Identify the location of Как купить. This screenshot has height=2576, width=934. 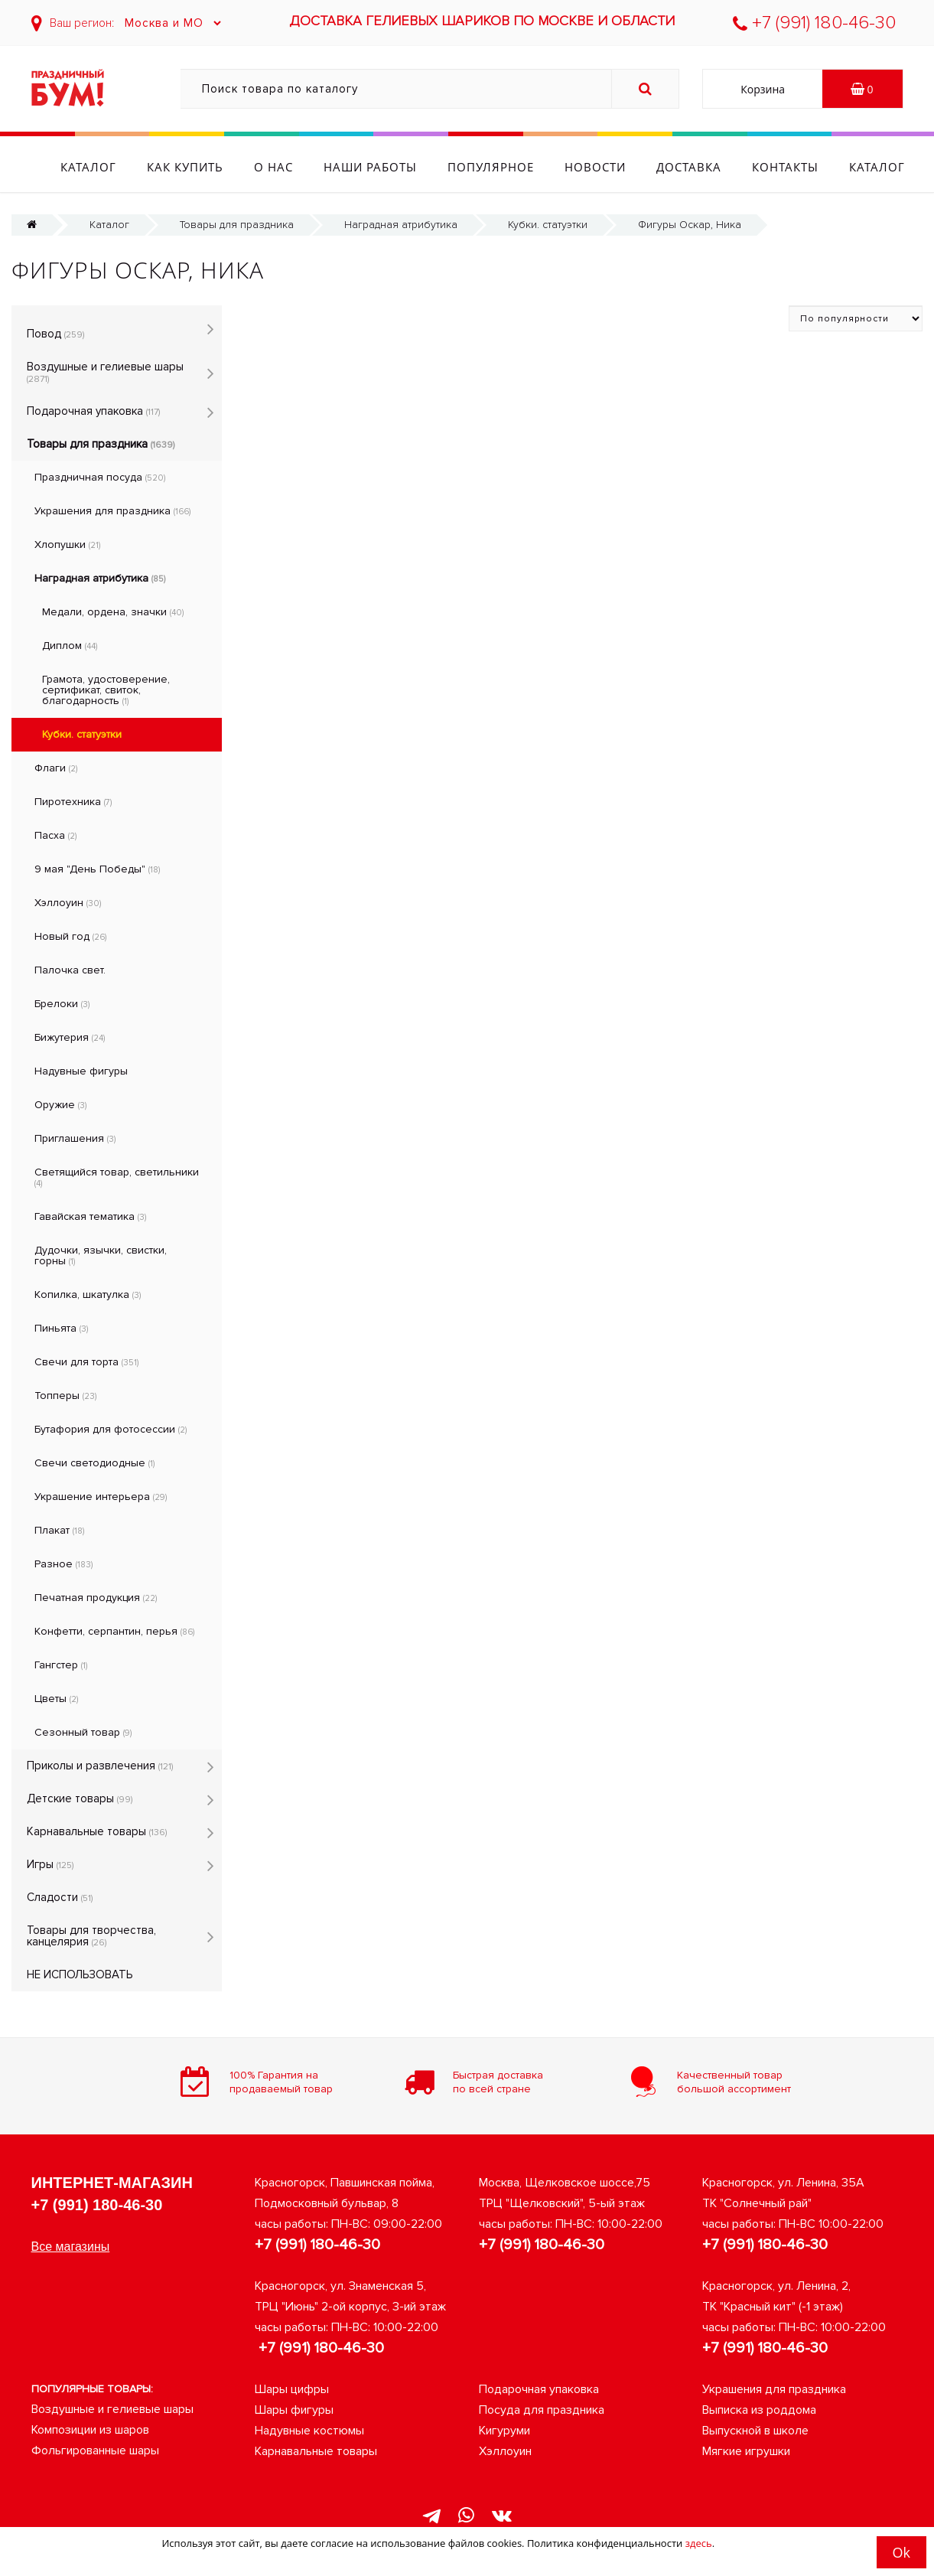
(228, 166).